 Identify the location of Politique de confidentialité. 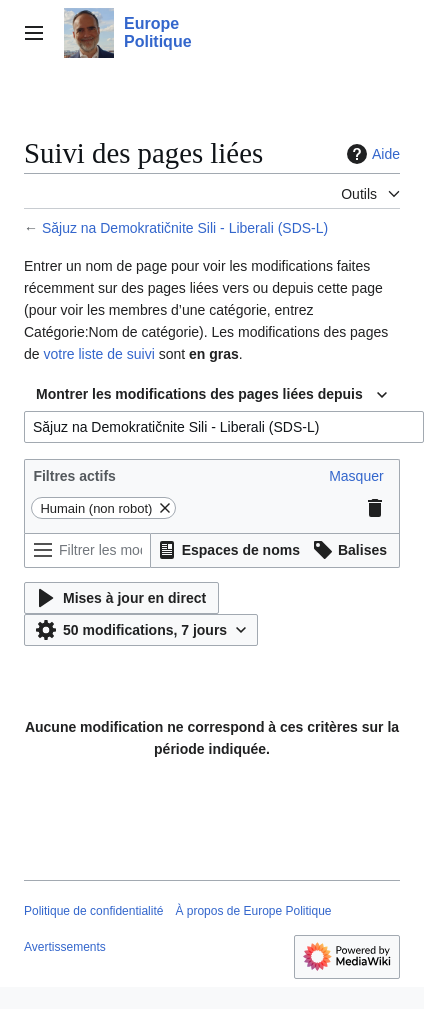
(93, 911).